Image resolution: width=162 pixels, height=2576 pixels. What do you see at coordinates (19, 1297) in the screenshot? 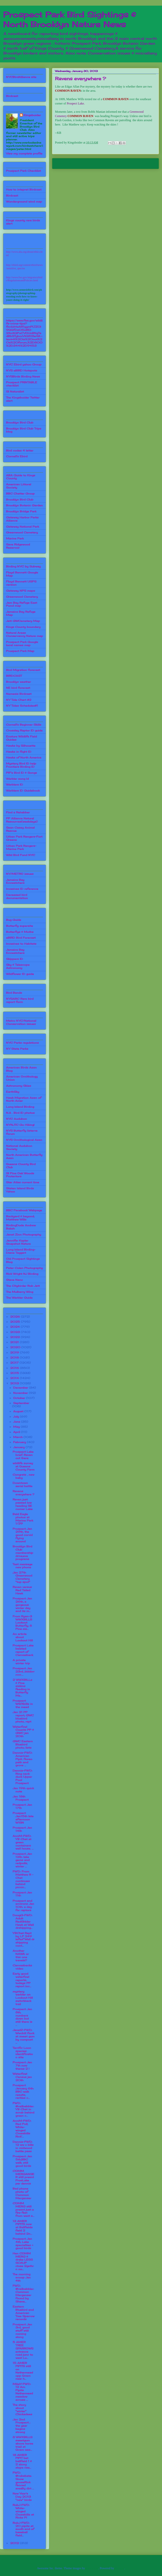
I see `The Warbler Guide` at bounding box center [19, 1297].